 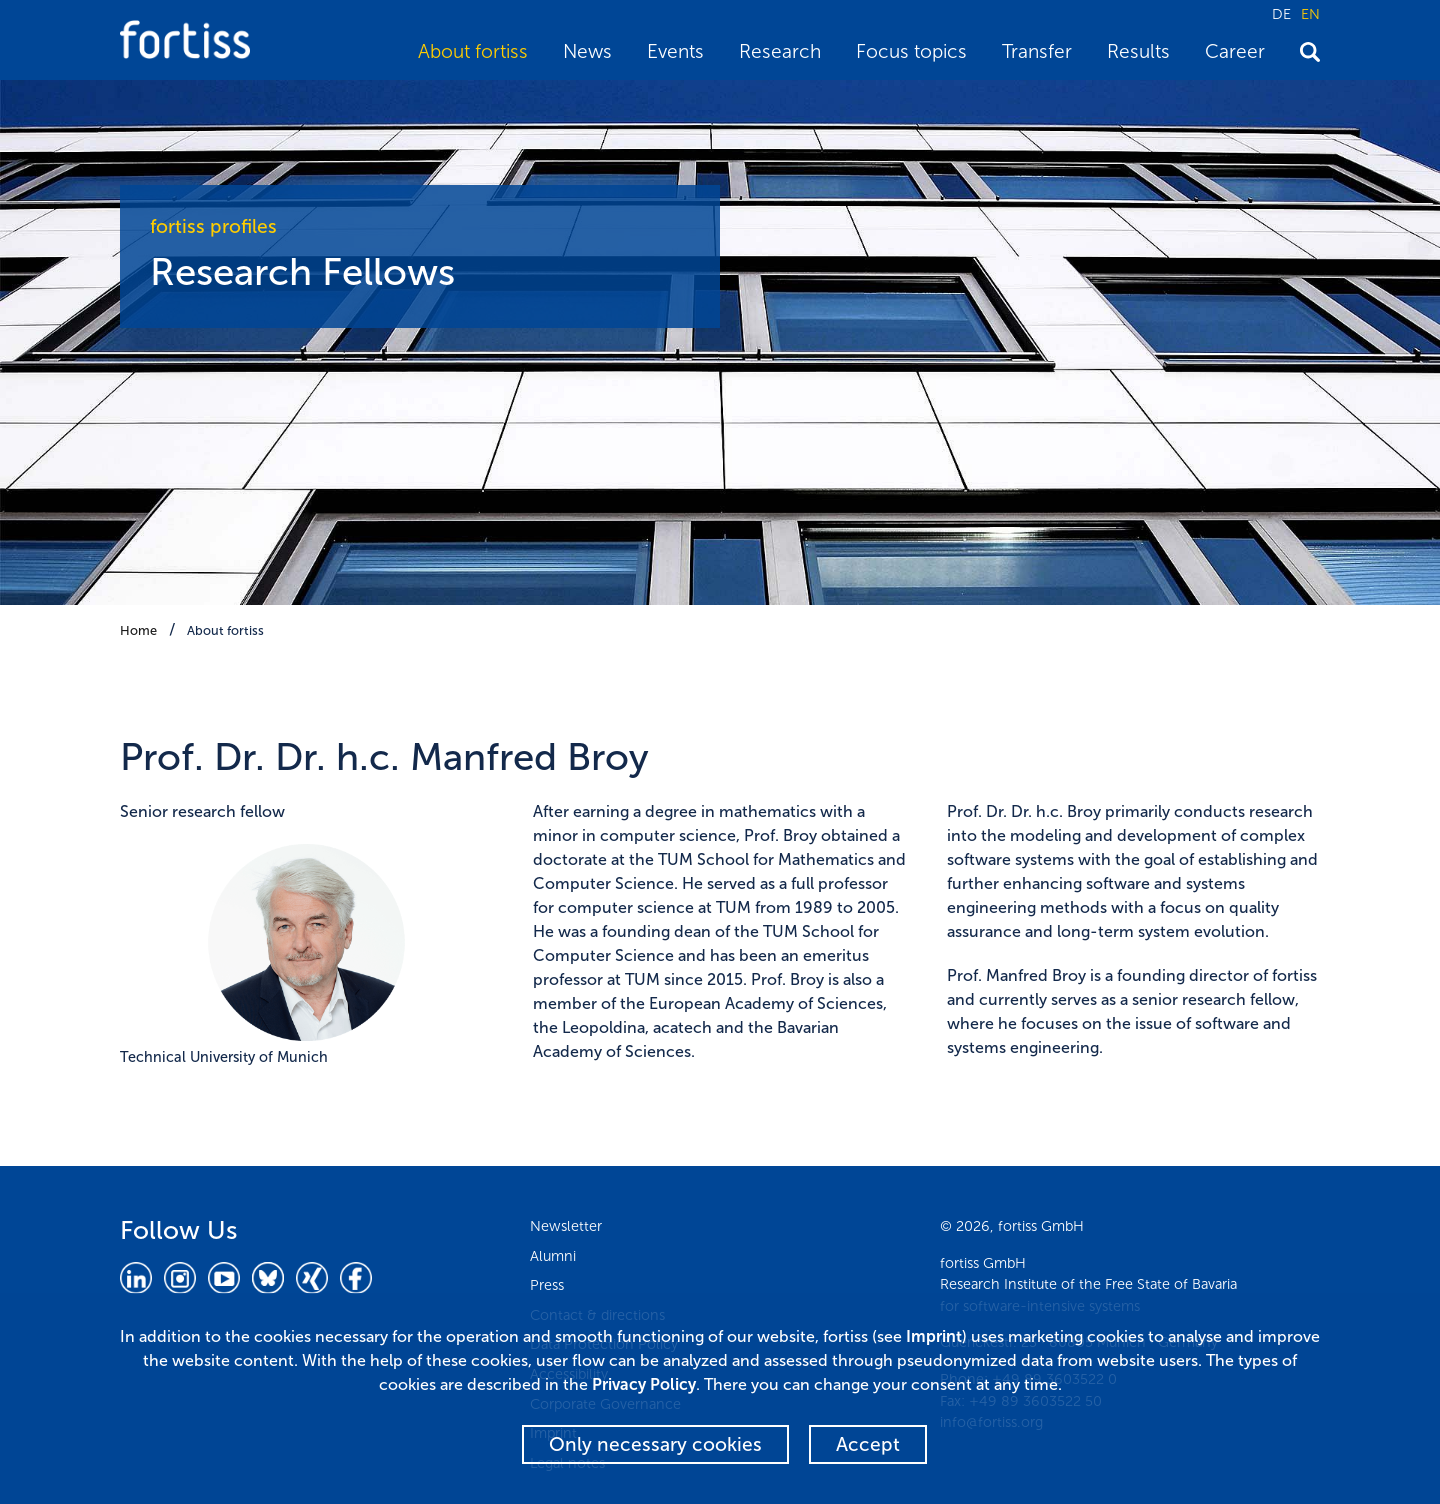 What do you see at coordinates (1037, 51) in the screenshot?
I see `Transfer` at bounding box center [1037, 51].